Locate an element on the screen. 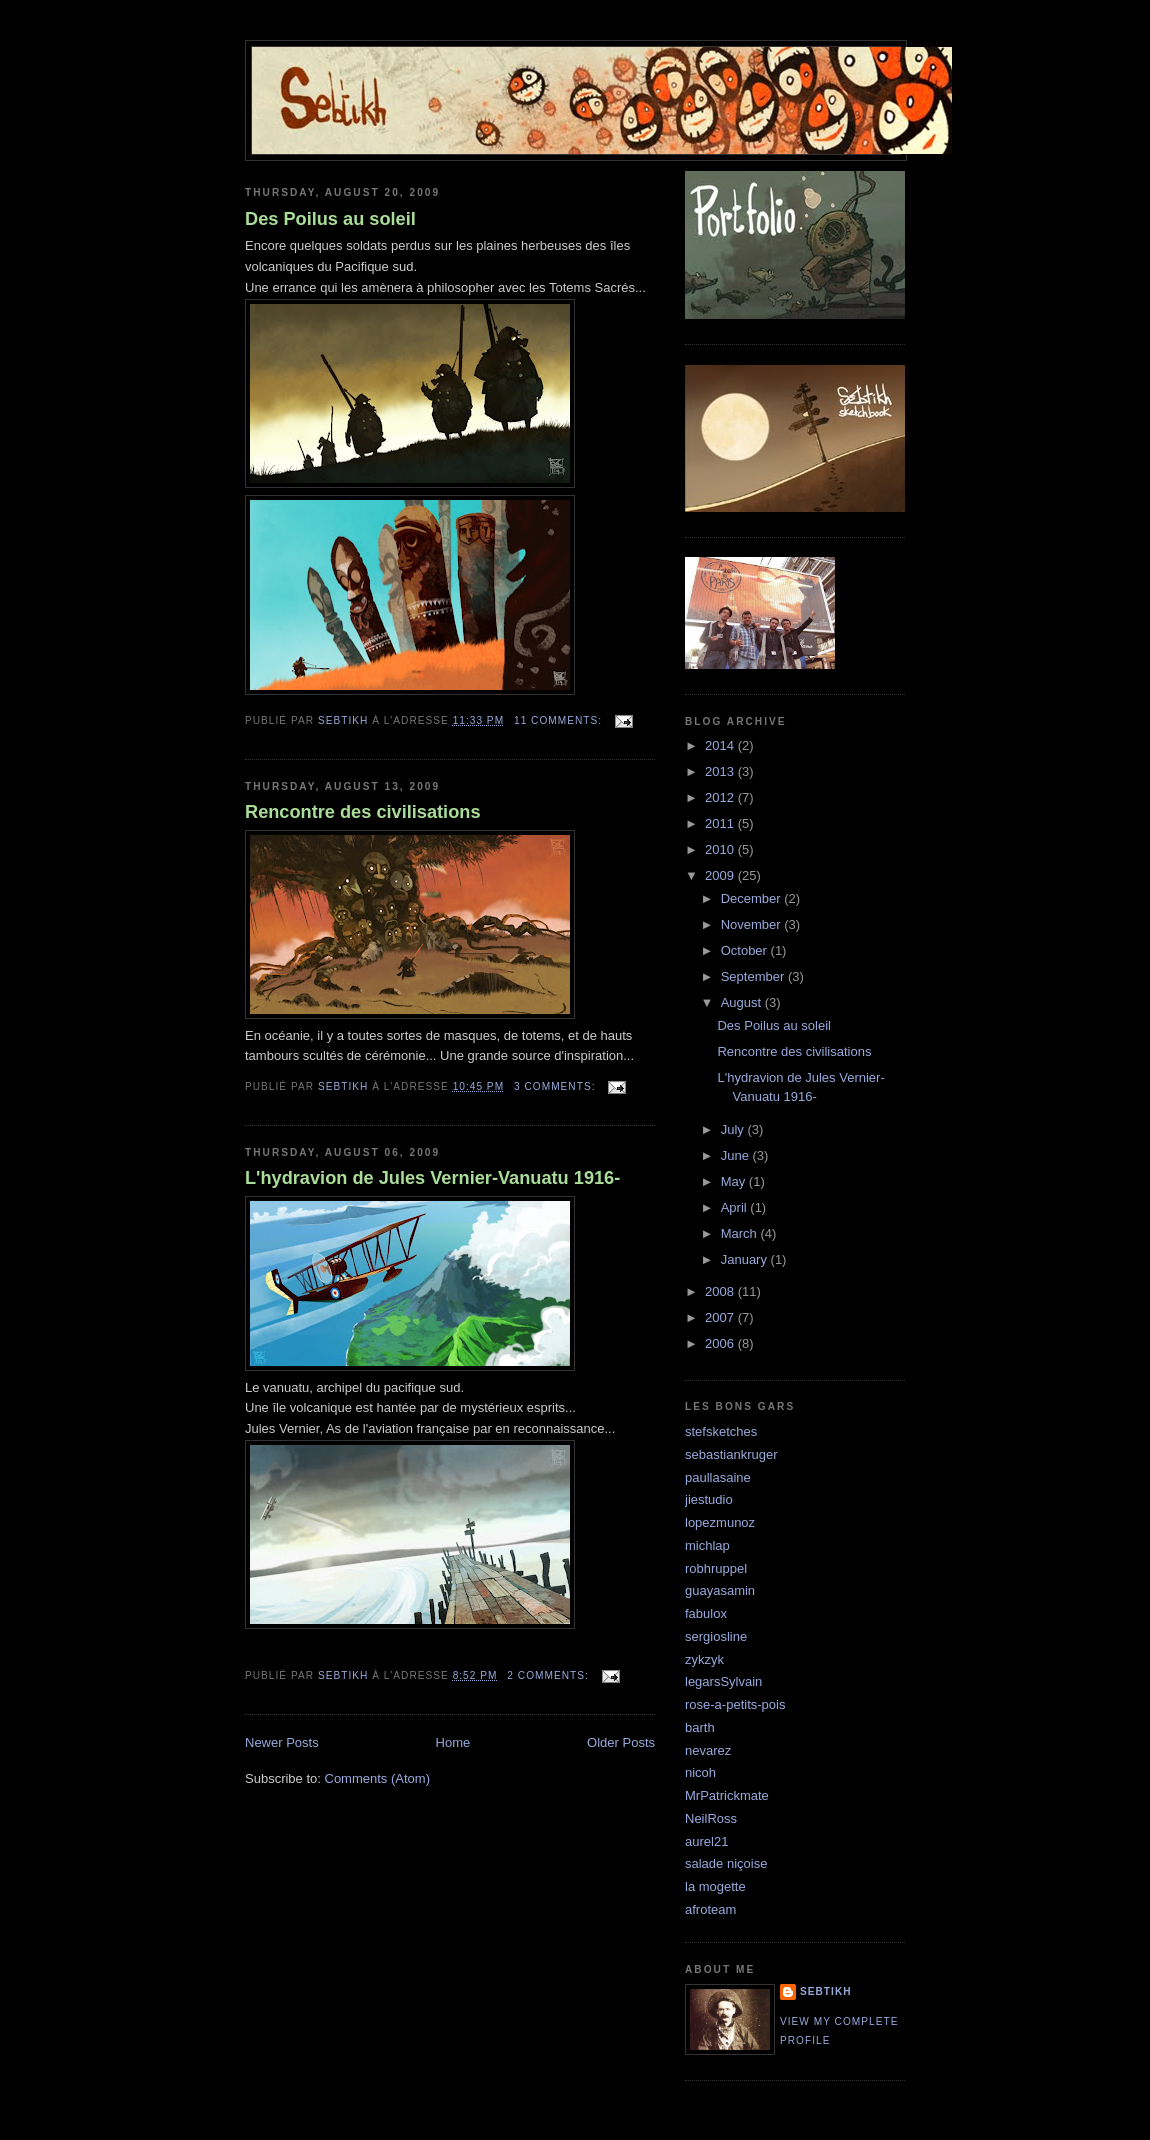 This screenshot has width=1150, height=2140. Home is located at coordinates (453, 1742).